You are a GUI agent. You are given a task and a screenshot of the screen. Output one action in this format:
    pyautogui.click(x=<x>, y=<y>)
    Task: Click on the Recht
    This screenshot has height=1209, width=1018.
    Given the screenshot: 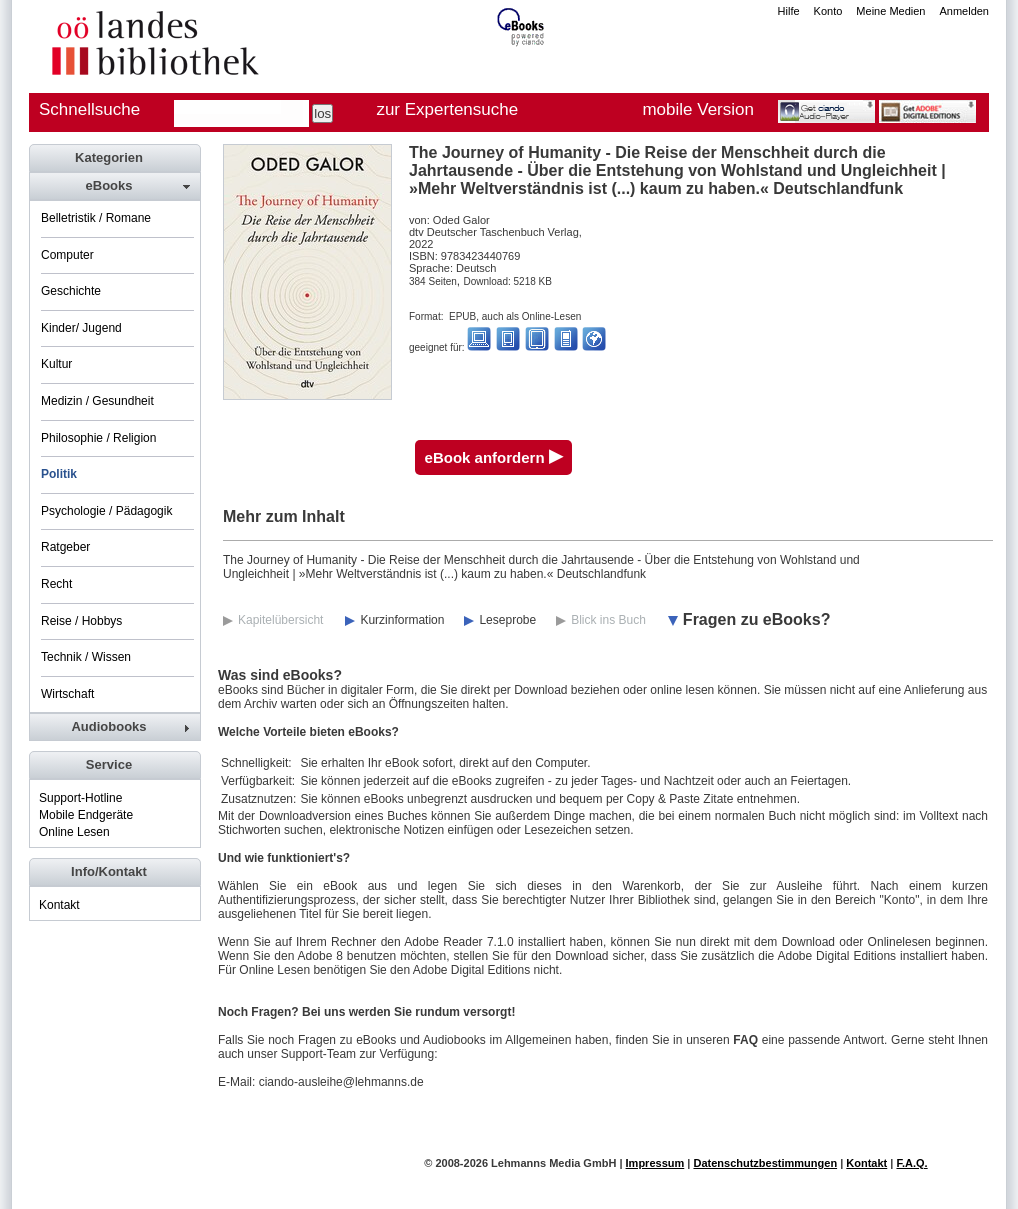 What is the action you would take?
    pyautogui.click(x=56, y=584)
    